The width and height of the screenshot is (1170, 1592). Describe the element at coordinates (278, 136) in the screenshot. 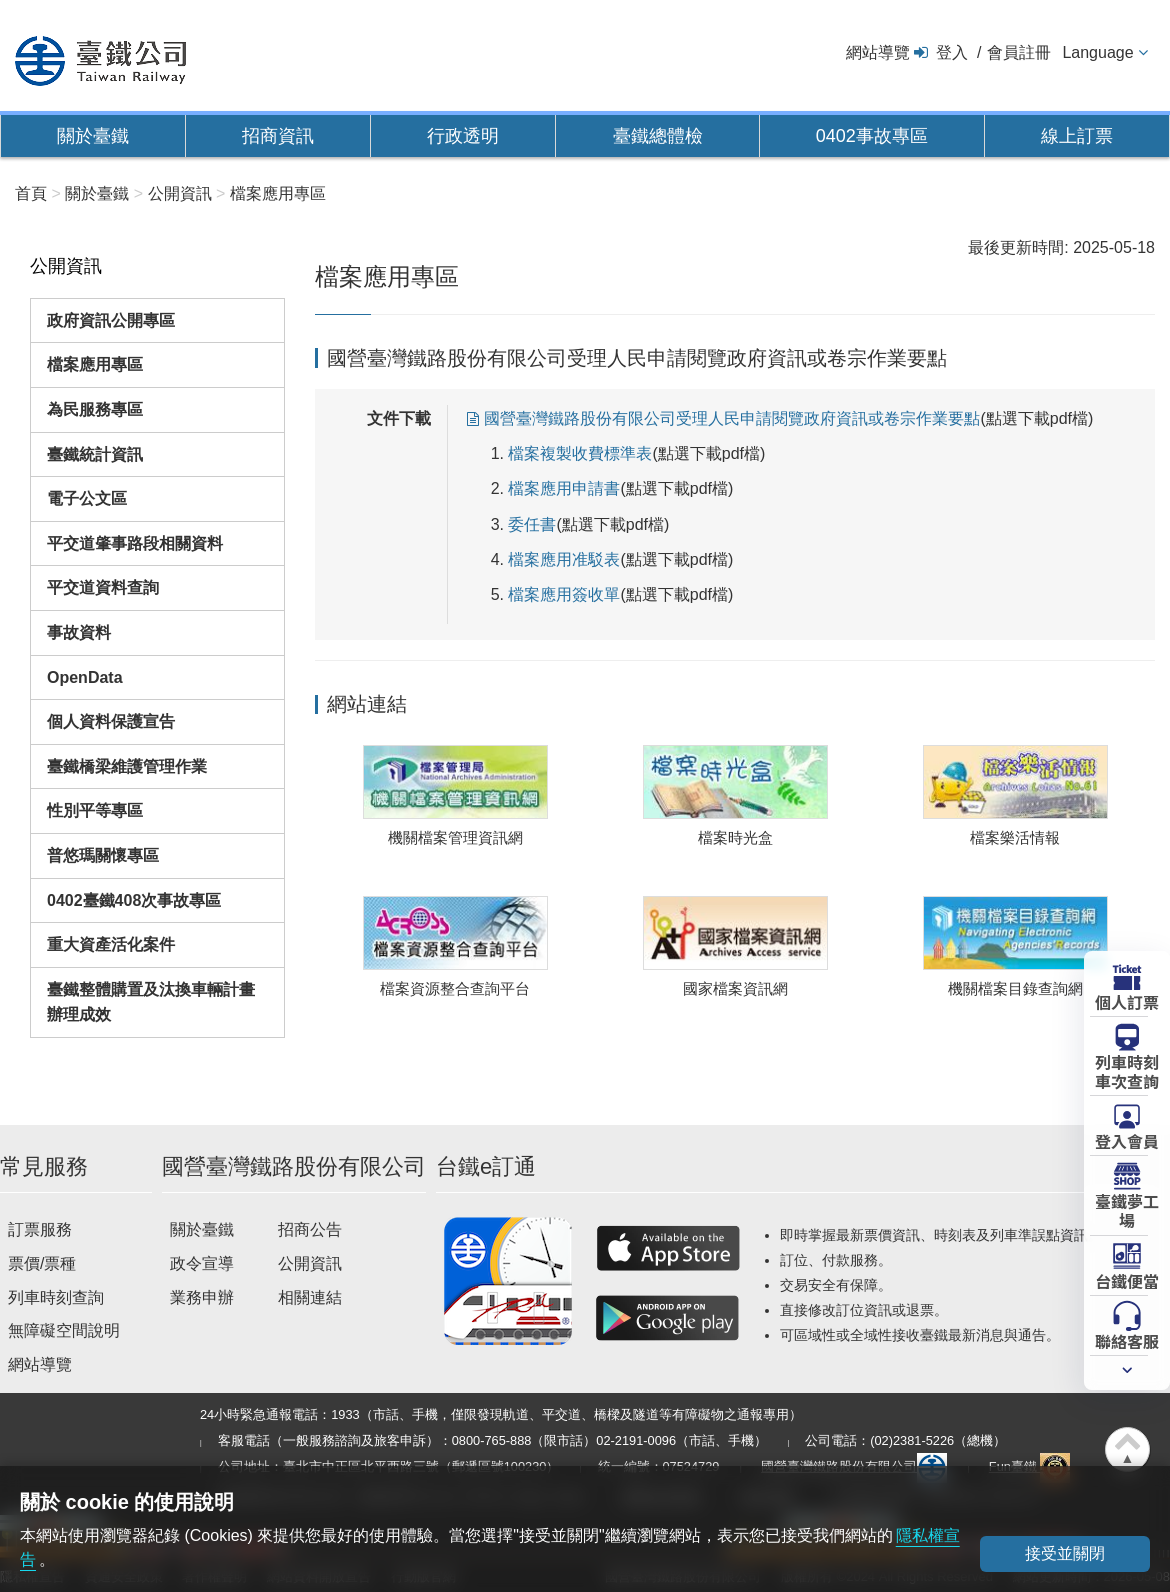

I see `招商資訊` at that location.